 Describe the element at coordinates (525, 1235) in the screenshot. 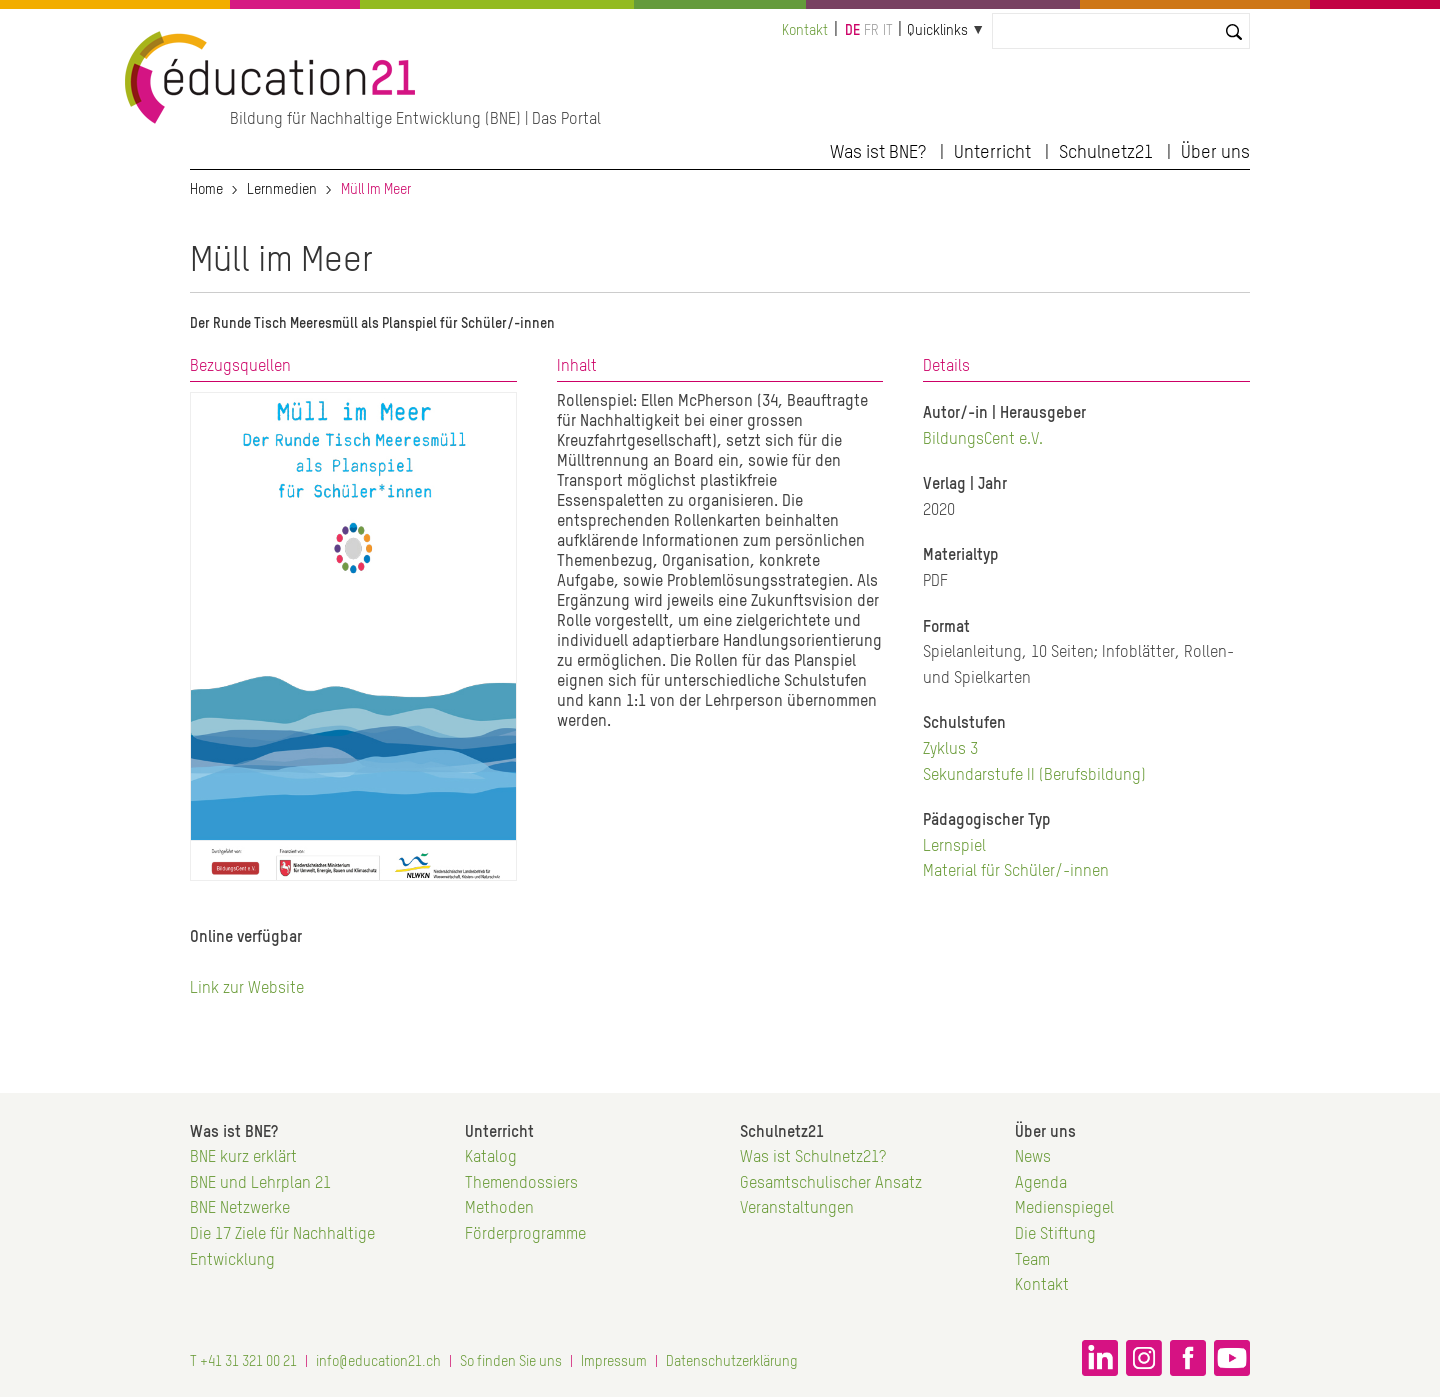

I see `Förderprogramme` at that location.